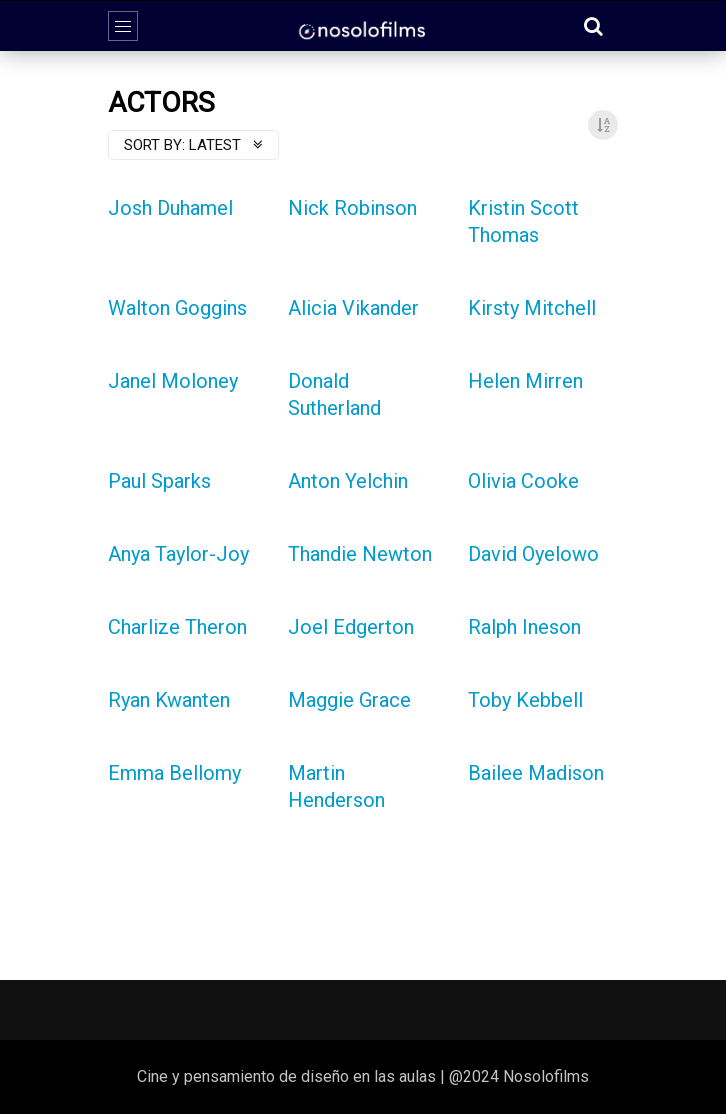 The width and height of the screenshot is (726, 1114). What do you see at coordinates (533, 554) in the screenshot?
I see `David Oyelowo` at bounding box center [533, 554].